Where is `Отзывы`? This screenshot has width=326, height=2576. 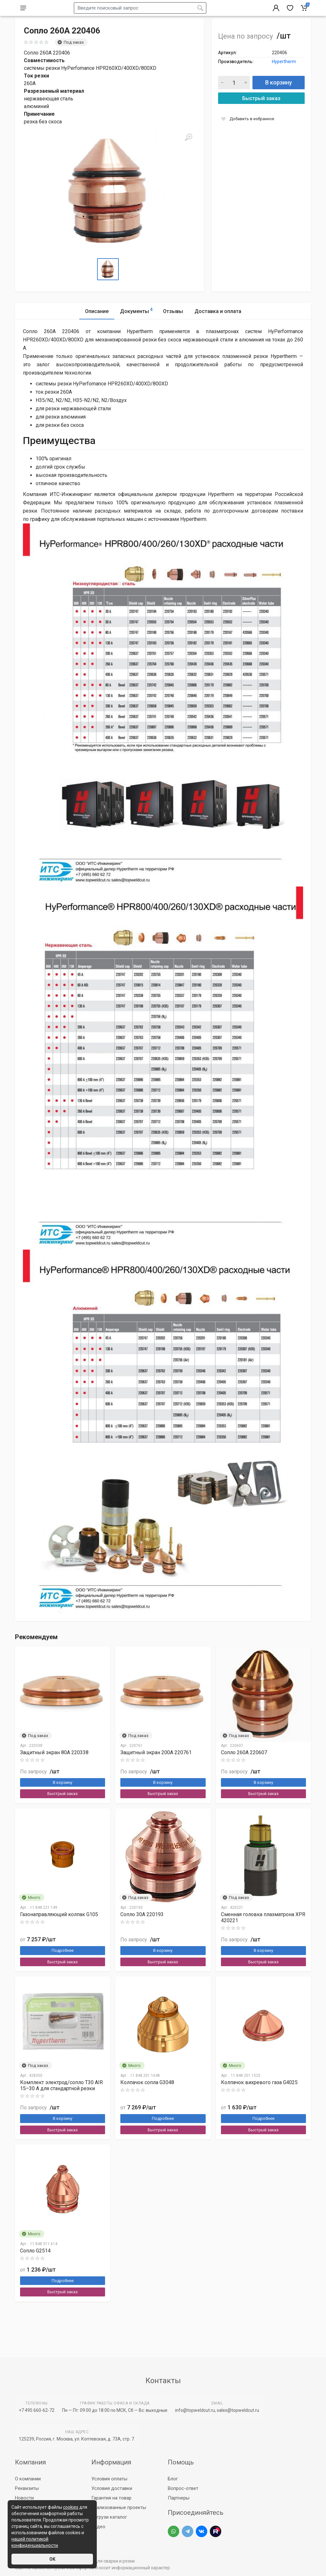
Отзывы is located at coordinates (173, 327).